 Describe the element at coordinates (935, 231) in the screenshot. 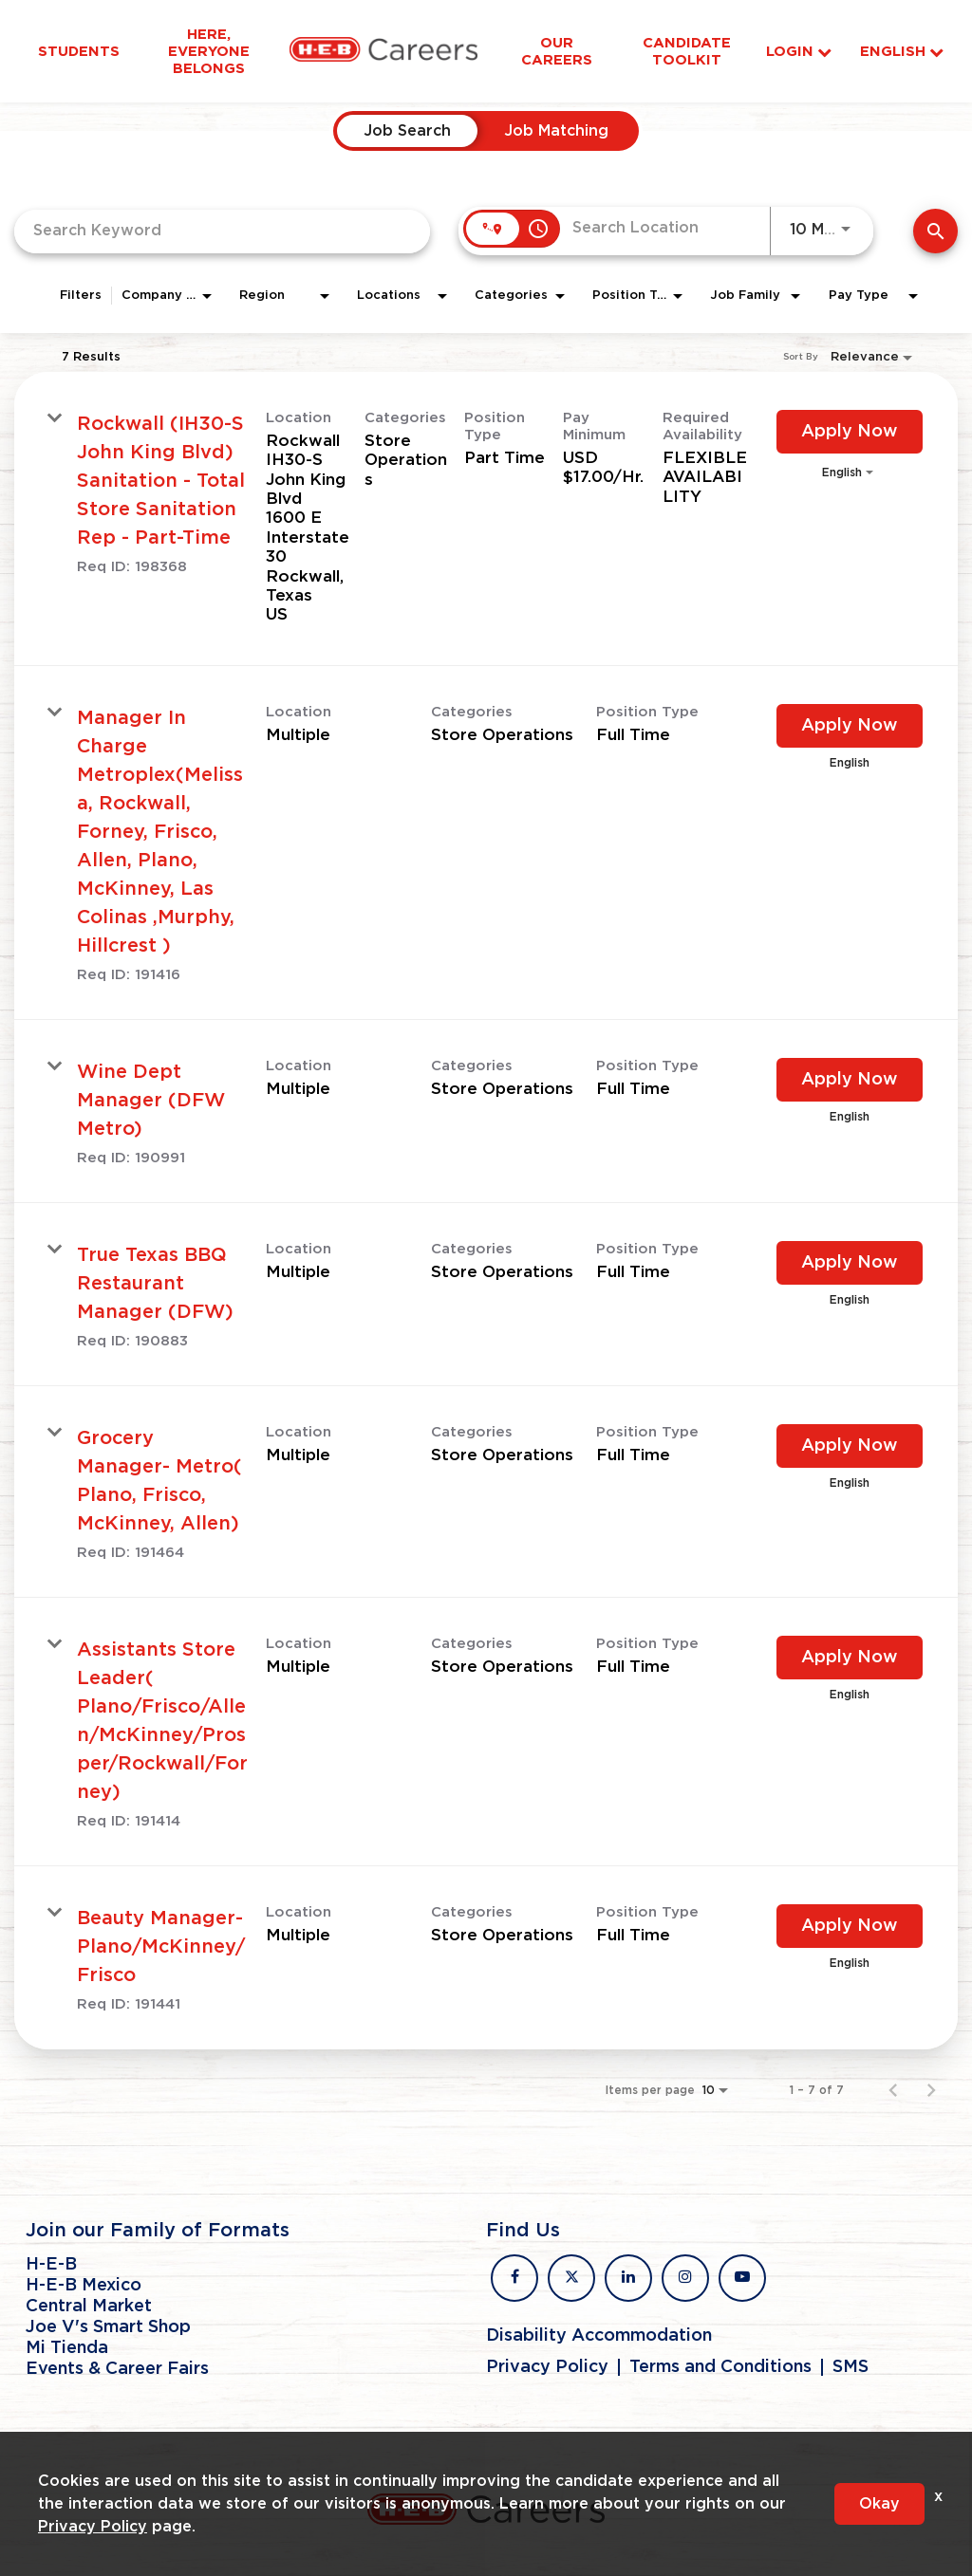

I see `[Find Jobs]` at that location.